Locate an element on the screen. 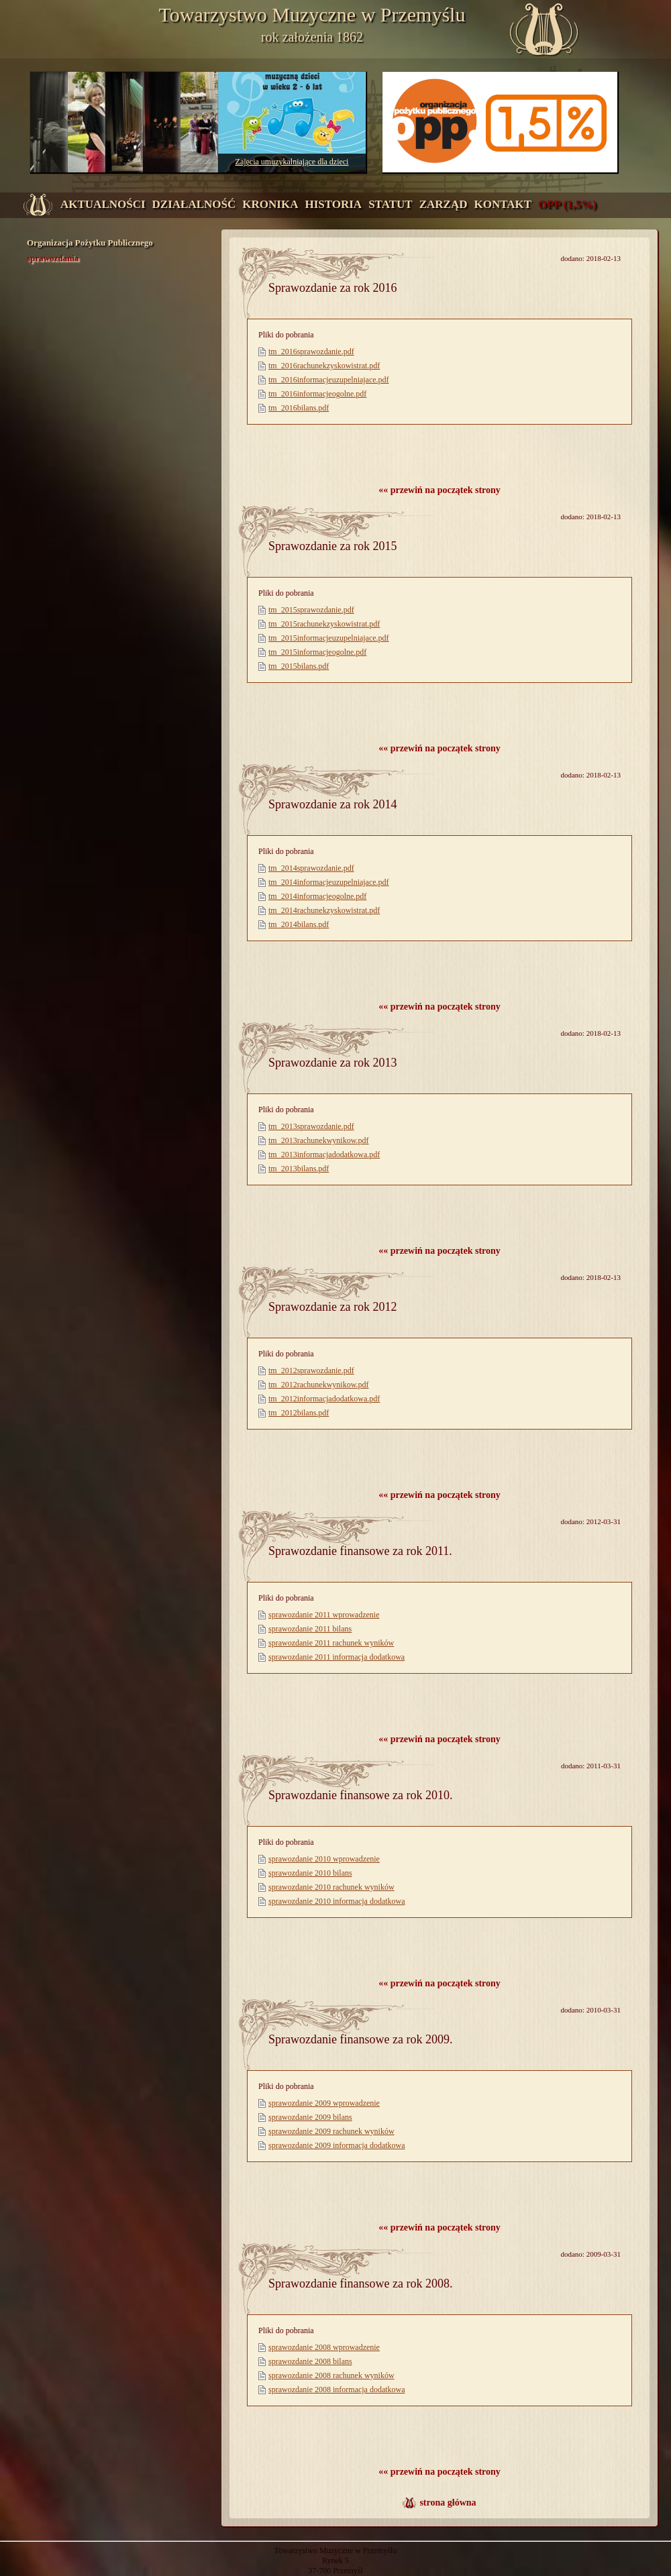 The height and width of the screenshot is (2576, 671). historia is located at coordinates (333, 204).